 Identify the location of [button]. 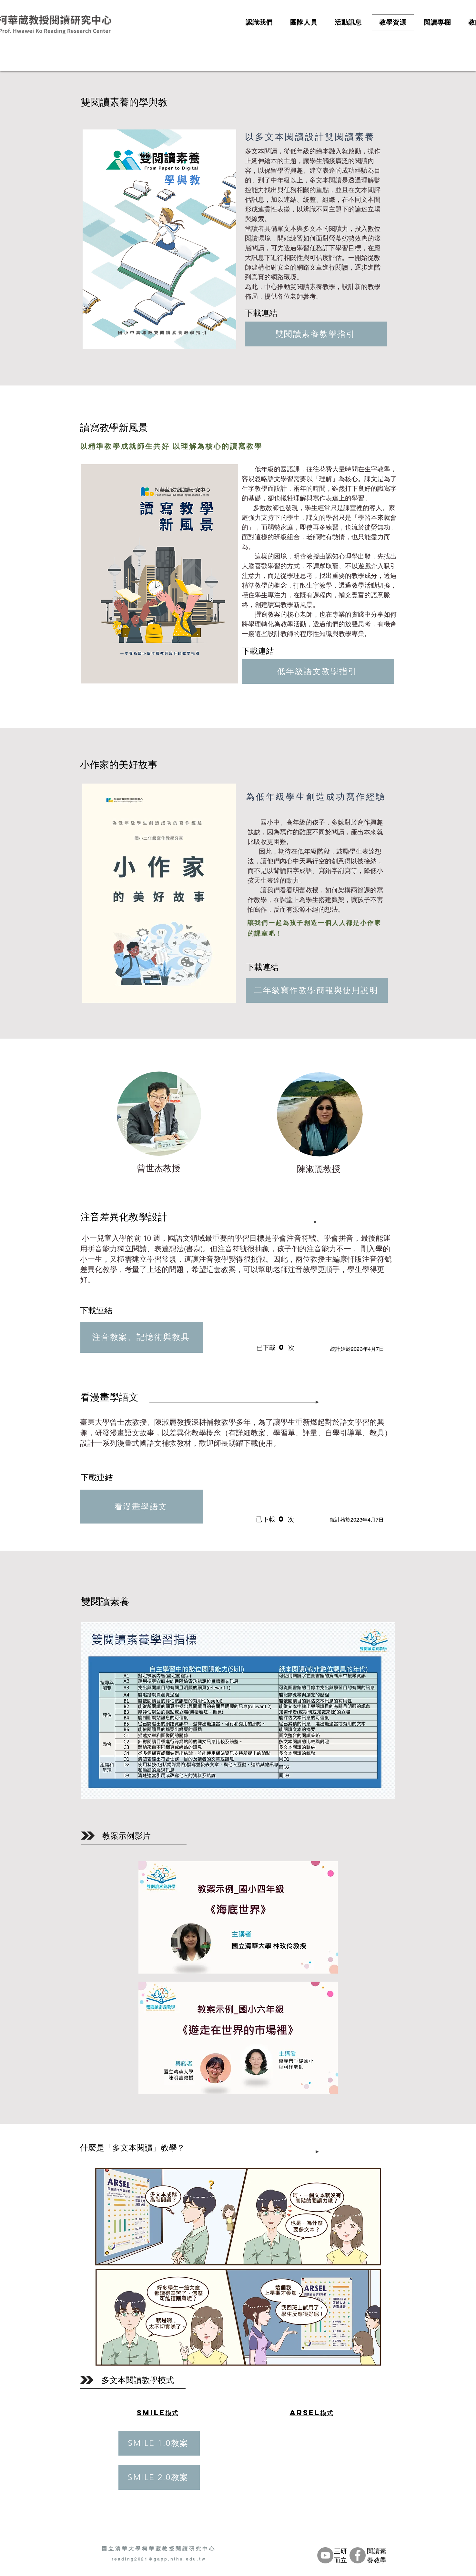
(238, 2267).